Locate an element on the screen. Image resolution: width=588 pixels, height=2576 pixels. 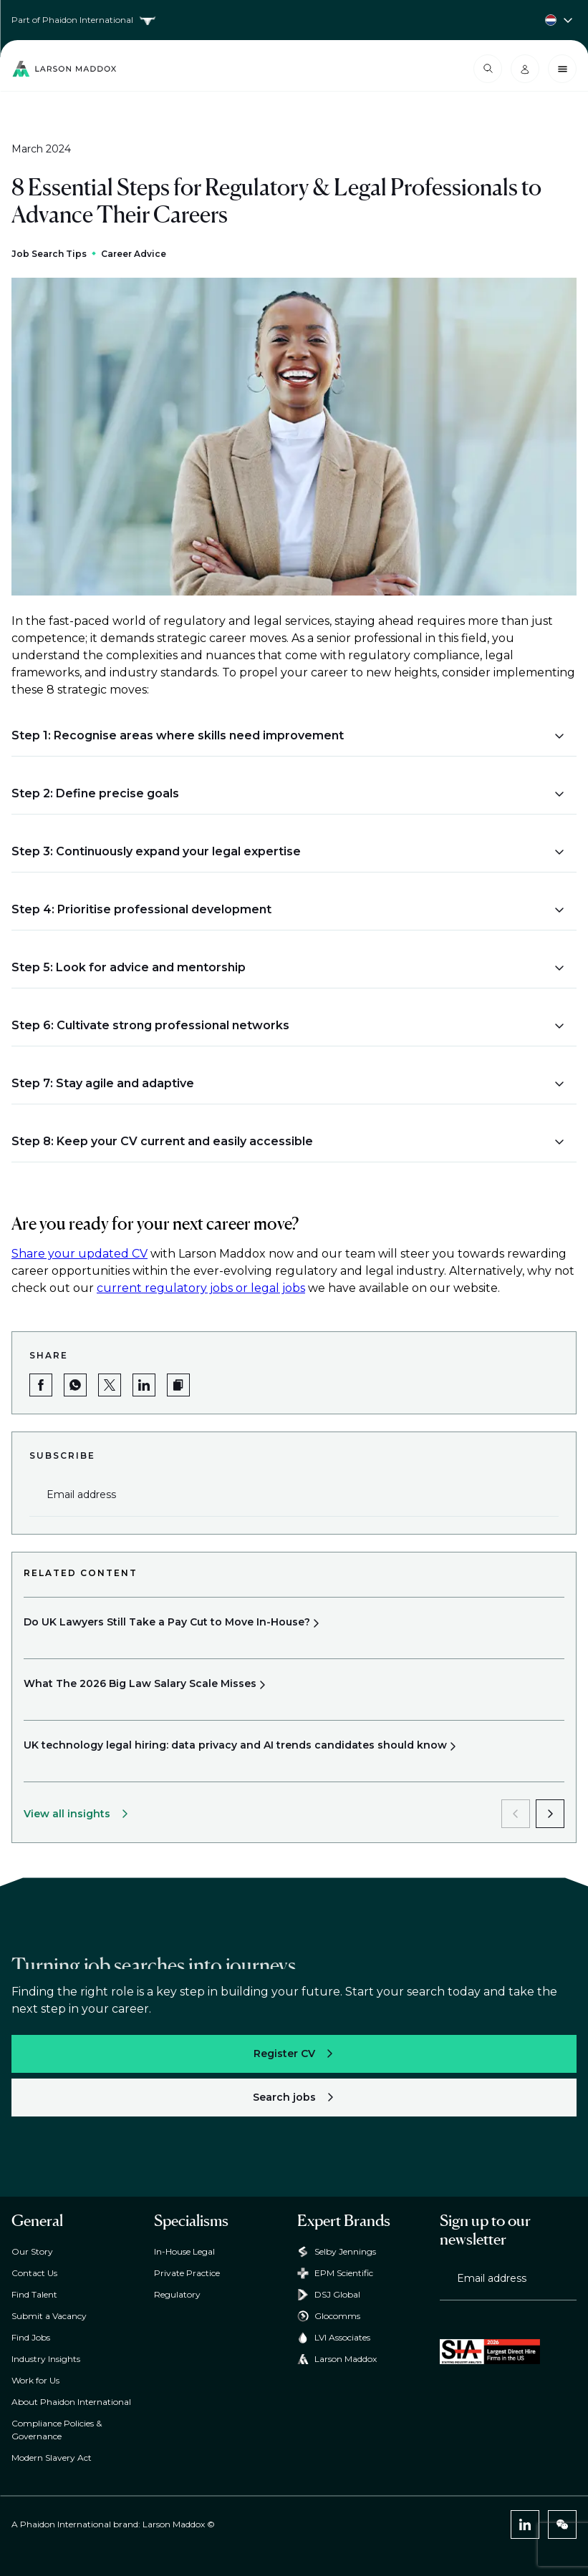
[Open search modal] is located at coordinates (487, 68).